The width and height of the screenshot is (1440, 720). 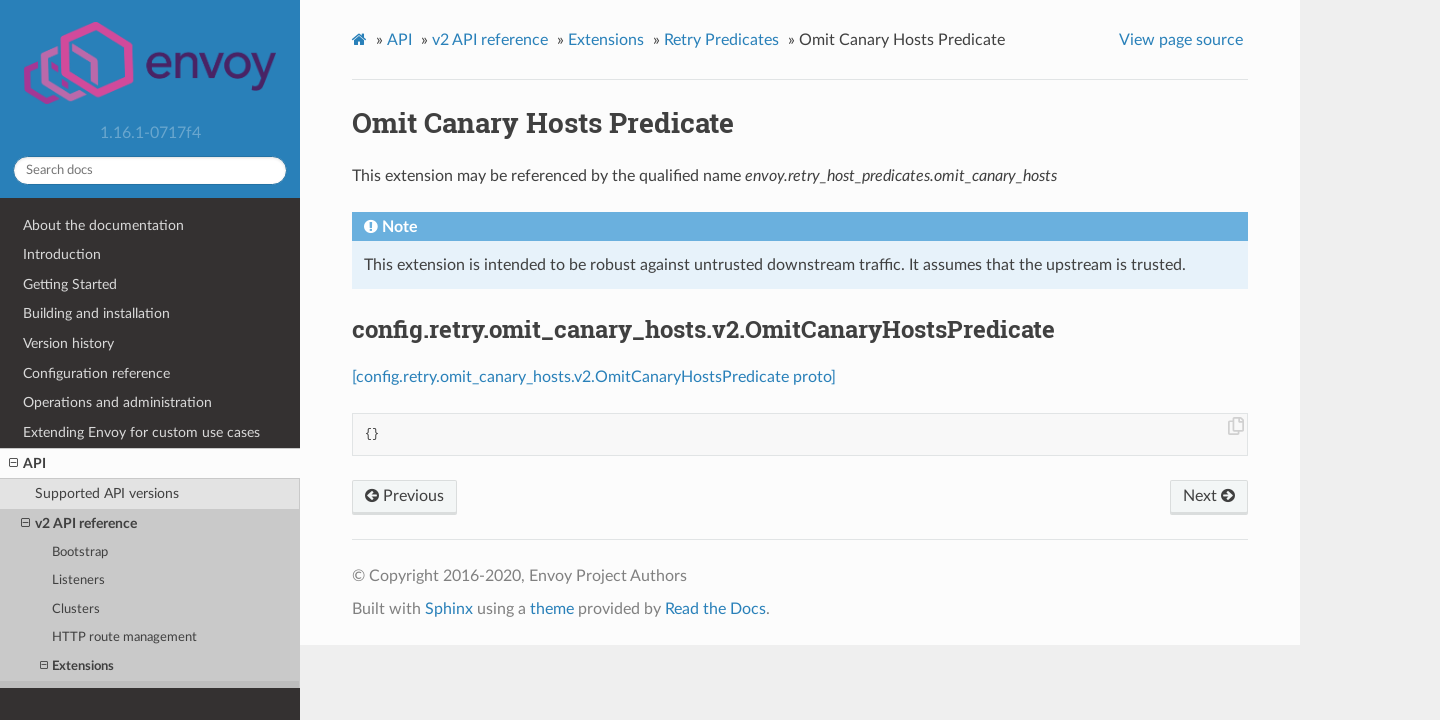 I want to click on Introduction, so click(x=62, y=254).